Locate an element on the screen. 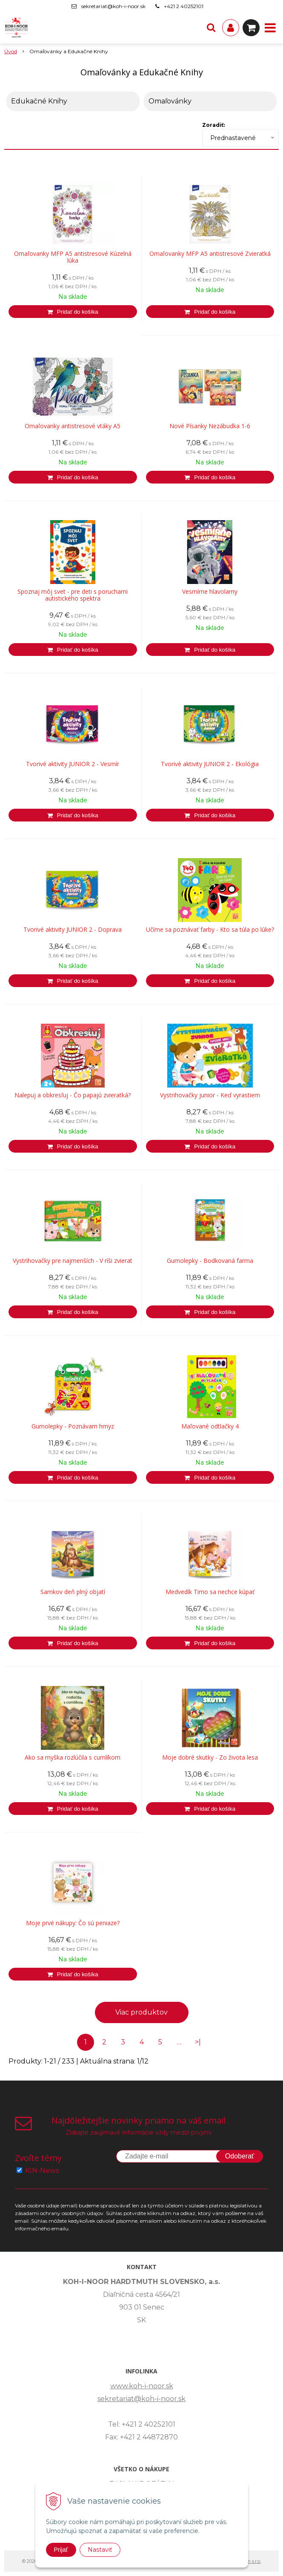 Image resolution: width=283 pixels, height=2576 pixels. Gumolepky - Poznávam hmyz is located at coordinates (72, 1426).